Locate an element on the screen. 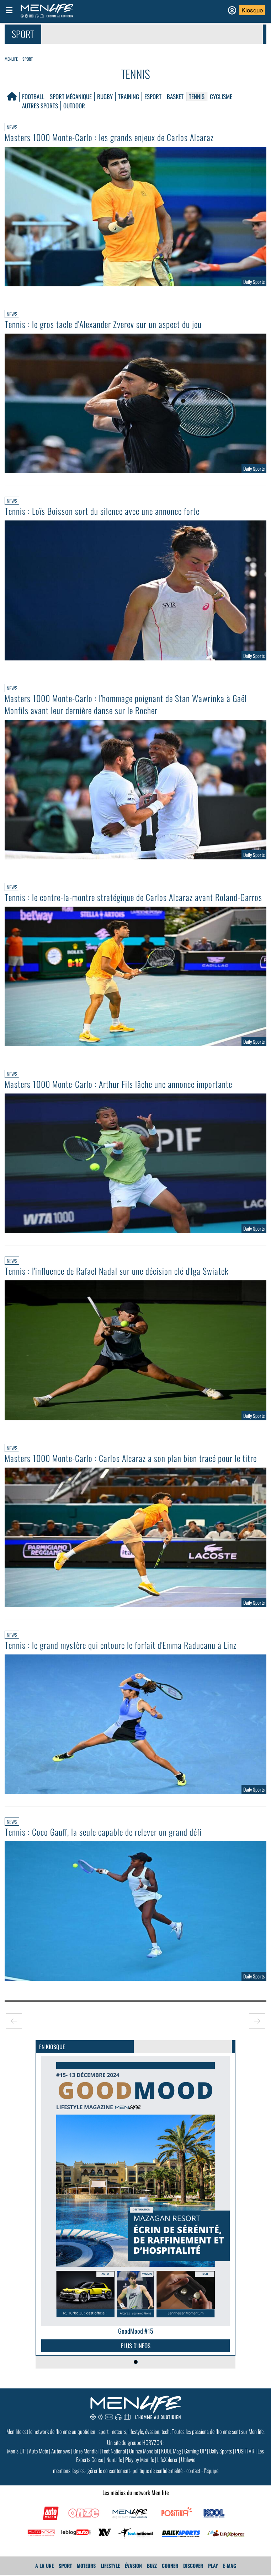  Discover is located at coordinates (193, 2565).